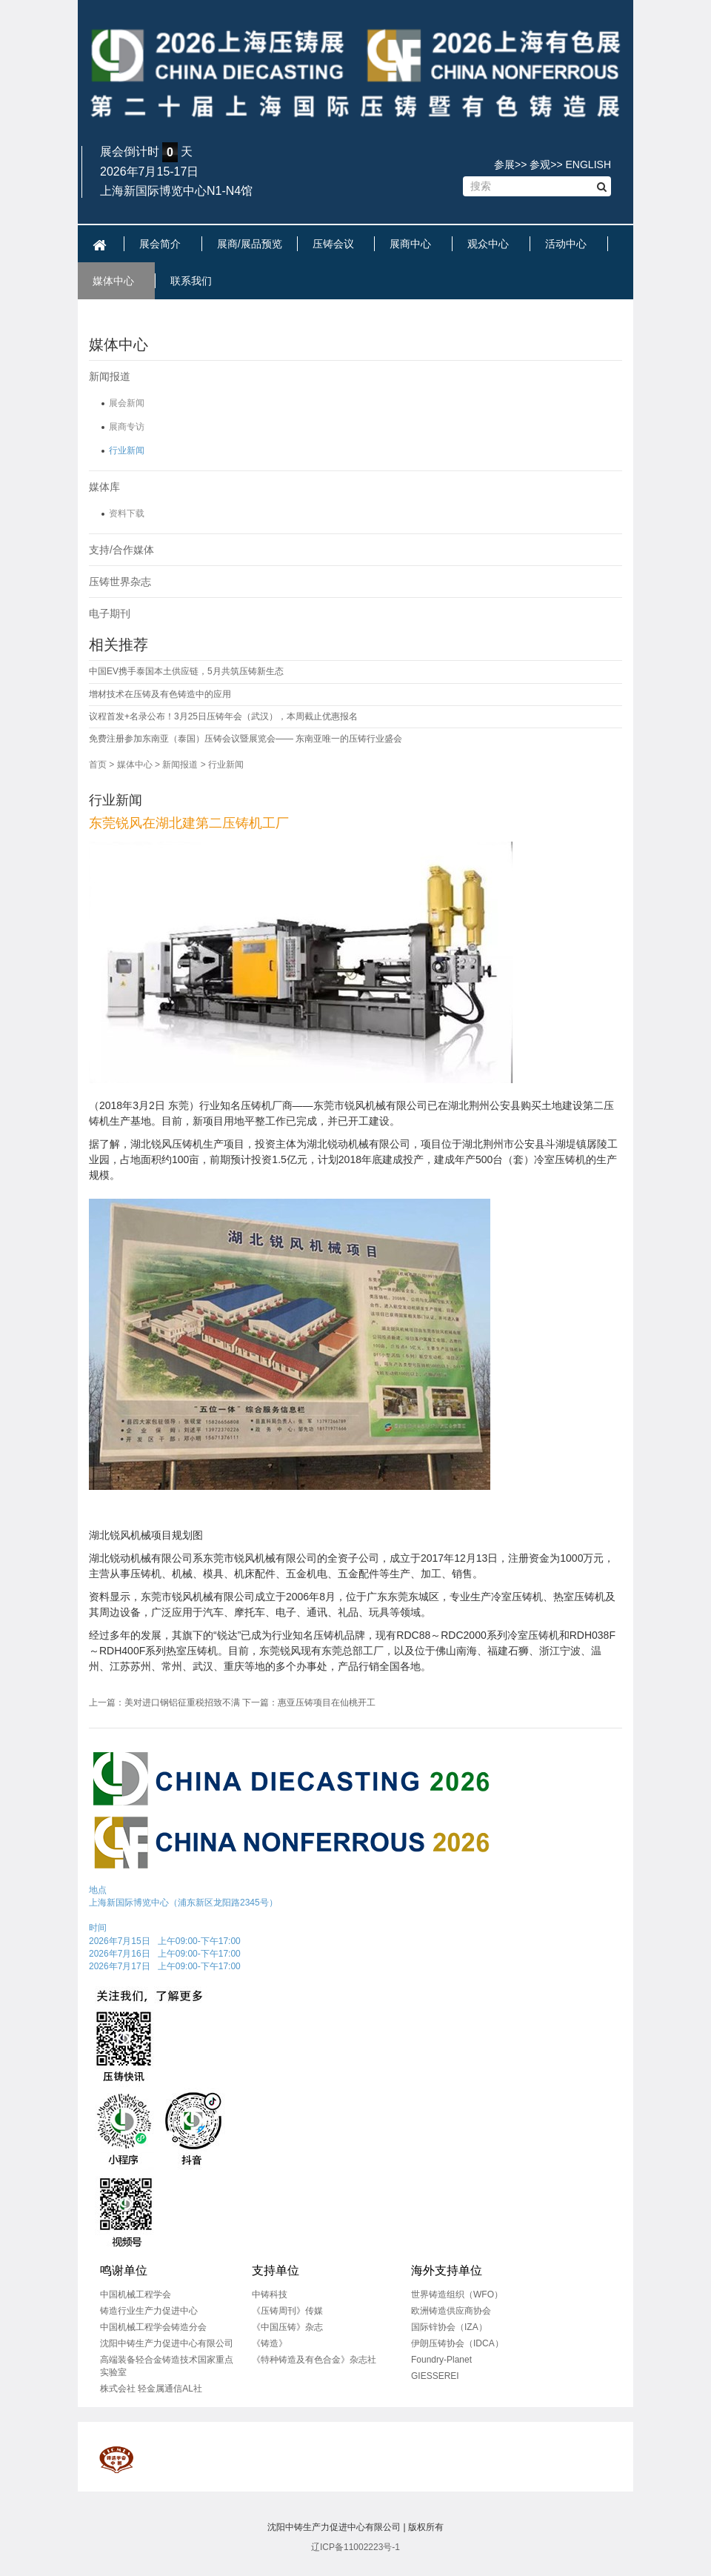  What do you see at coordinates (355, 2547) in the screenshot?
I see `辽ICP备11002223号-1` at bounding box center [355, 2547].